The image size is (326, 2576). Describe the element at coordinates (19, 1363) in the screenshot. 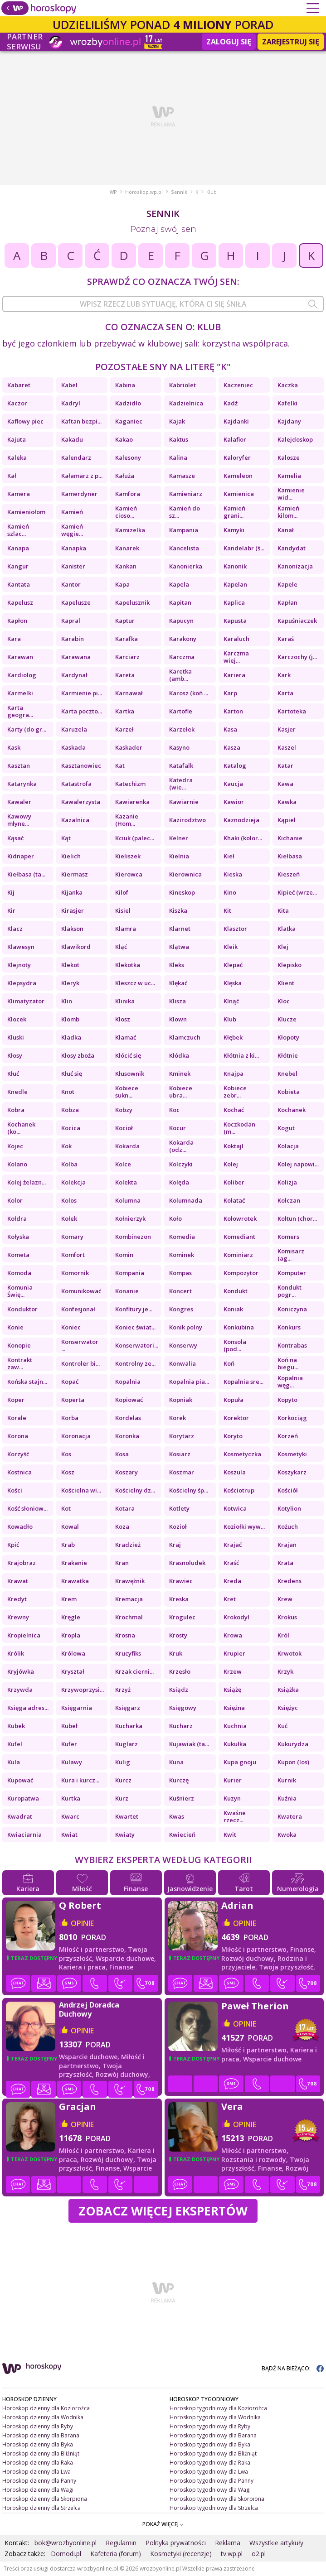

I see `Kontrakt zaw...` at that location.